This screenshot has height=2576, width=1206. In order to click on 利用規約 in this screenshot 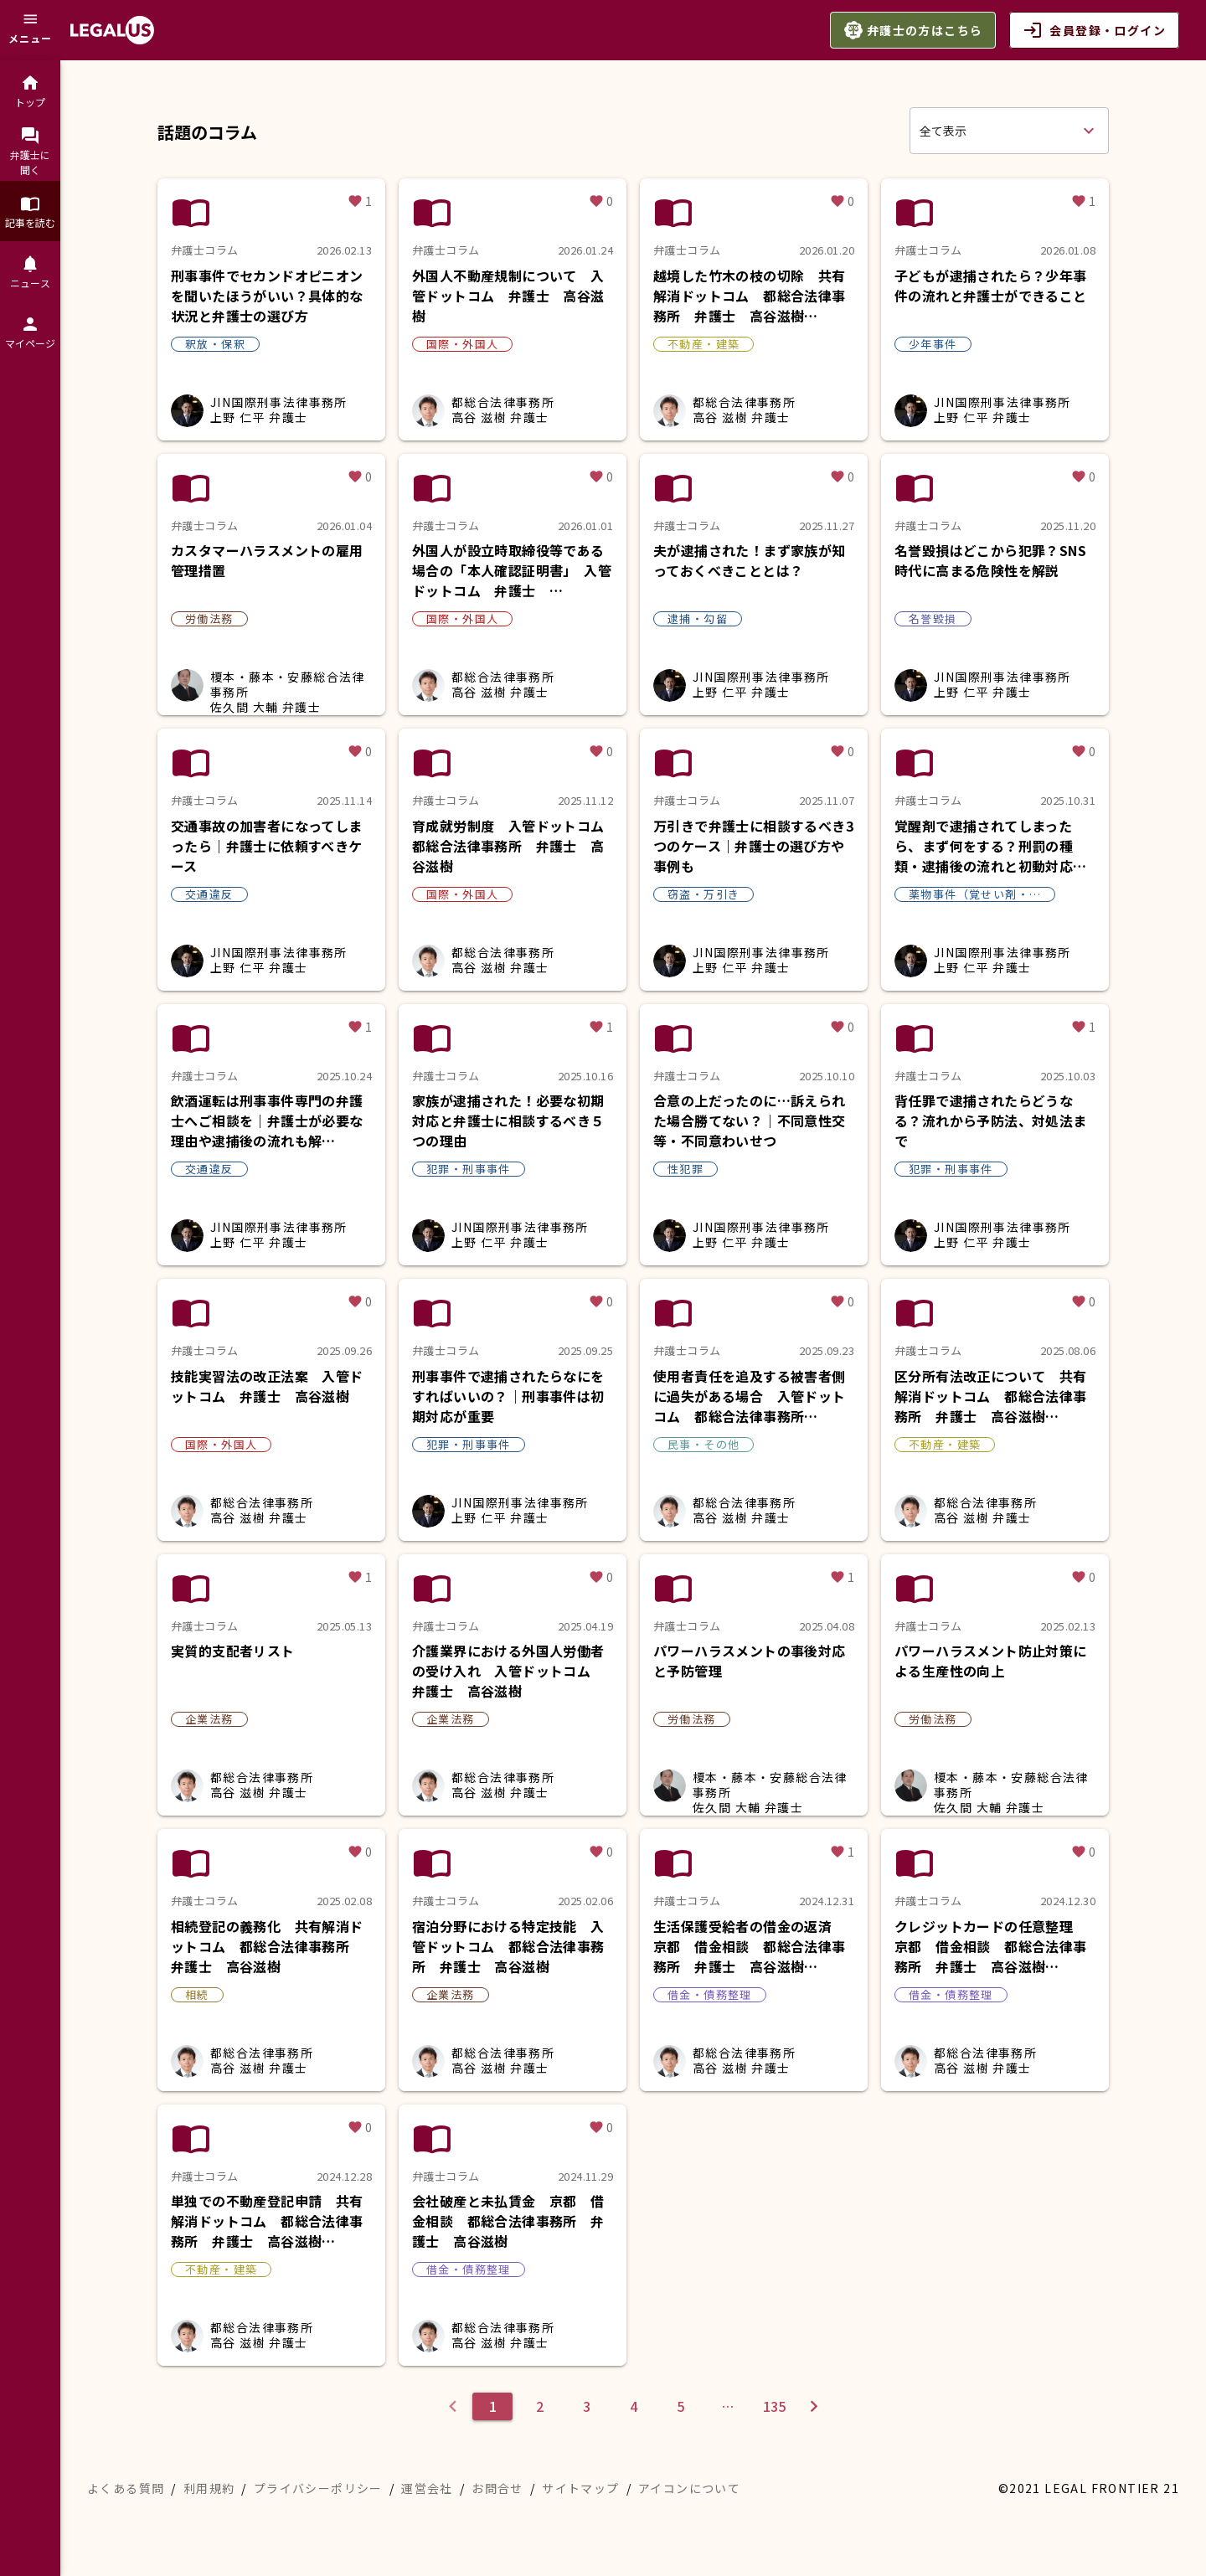, I will do `click(209, 2488)`.